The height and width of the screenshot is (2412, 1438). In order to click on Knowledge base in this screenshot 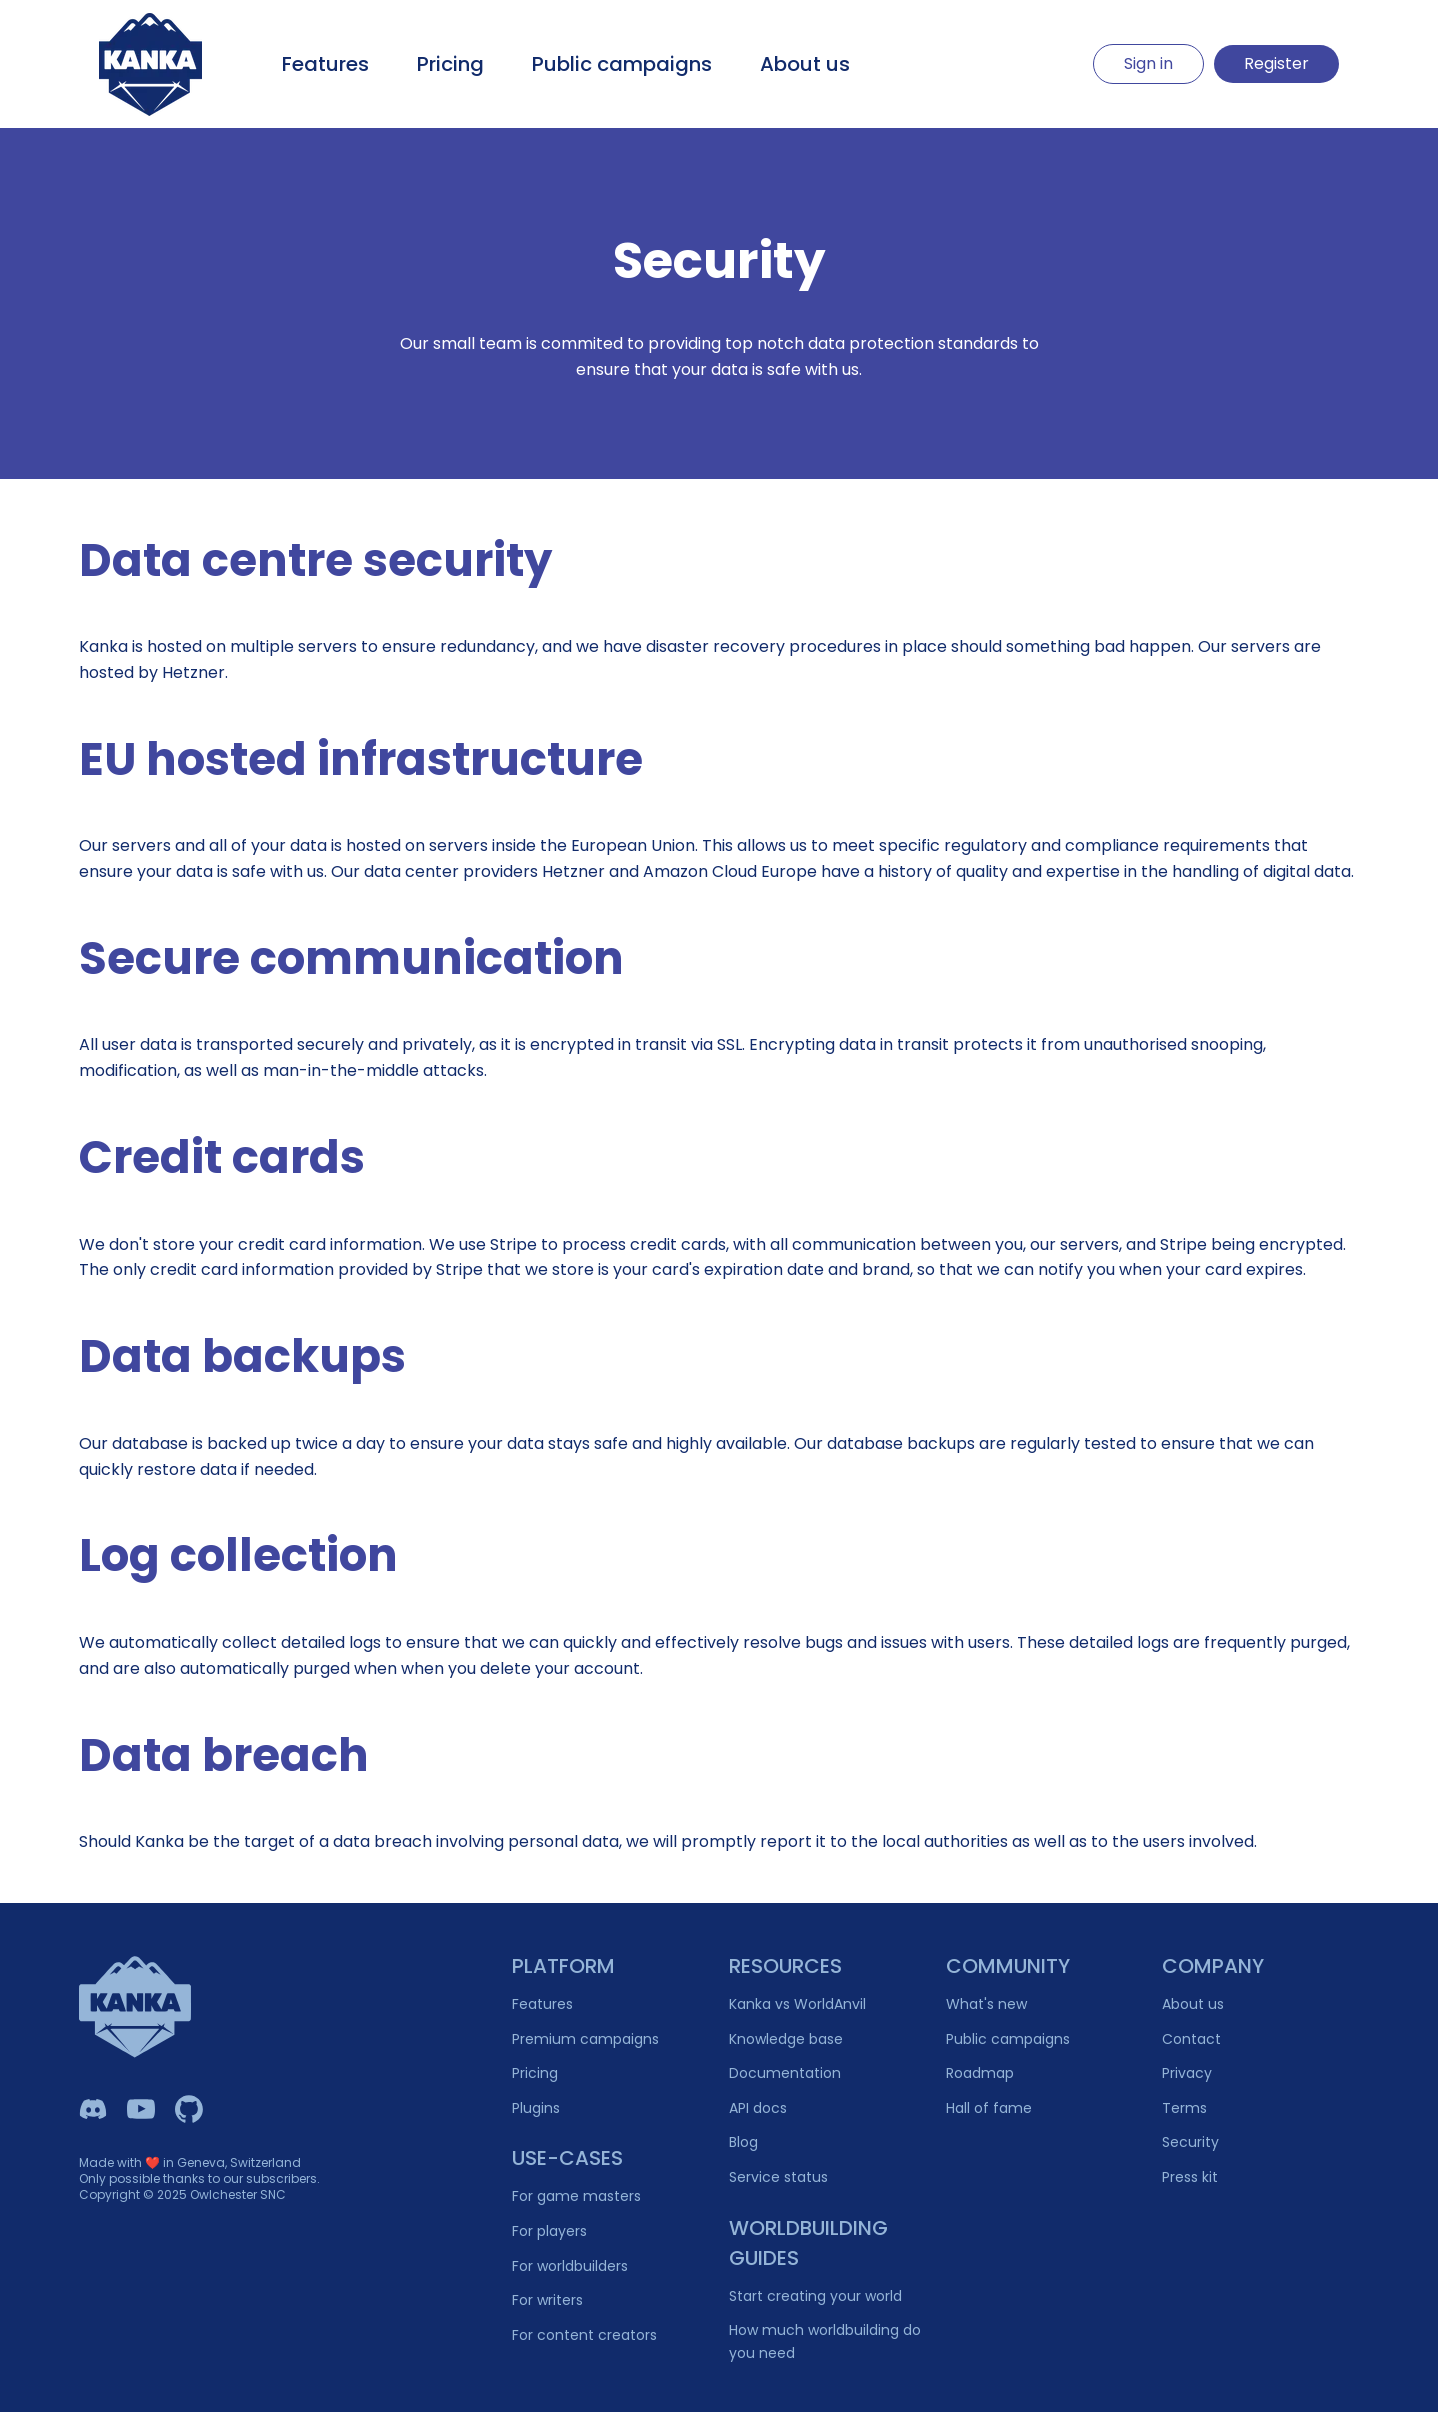, I will do `click(786, 2039)`.